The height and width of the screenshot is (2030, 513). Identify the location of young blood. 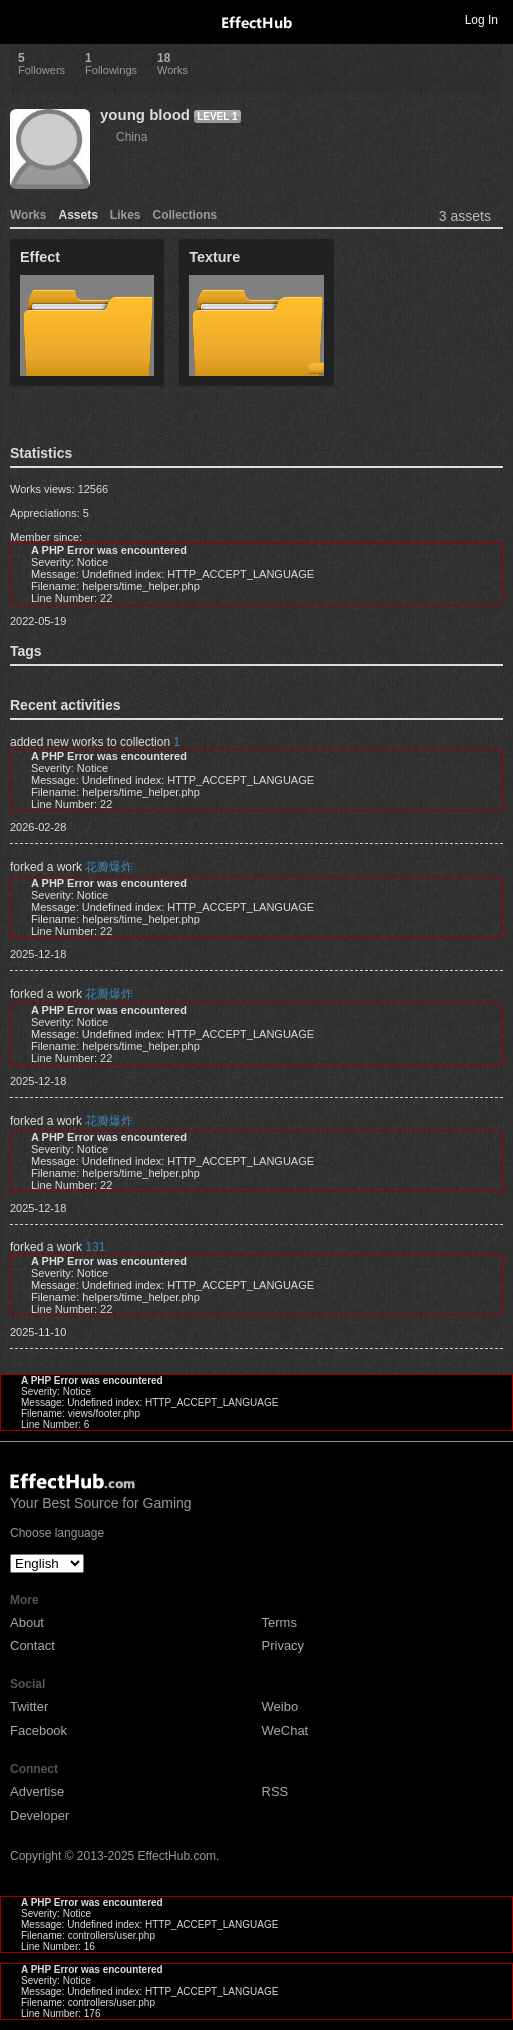
(145, 114).